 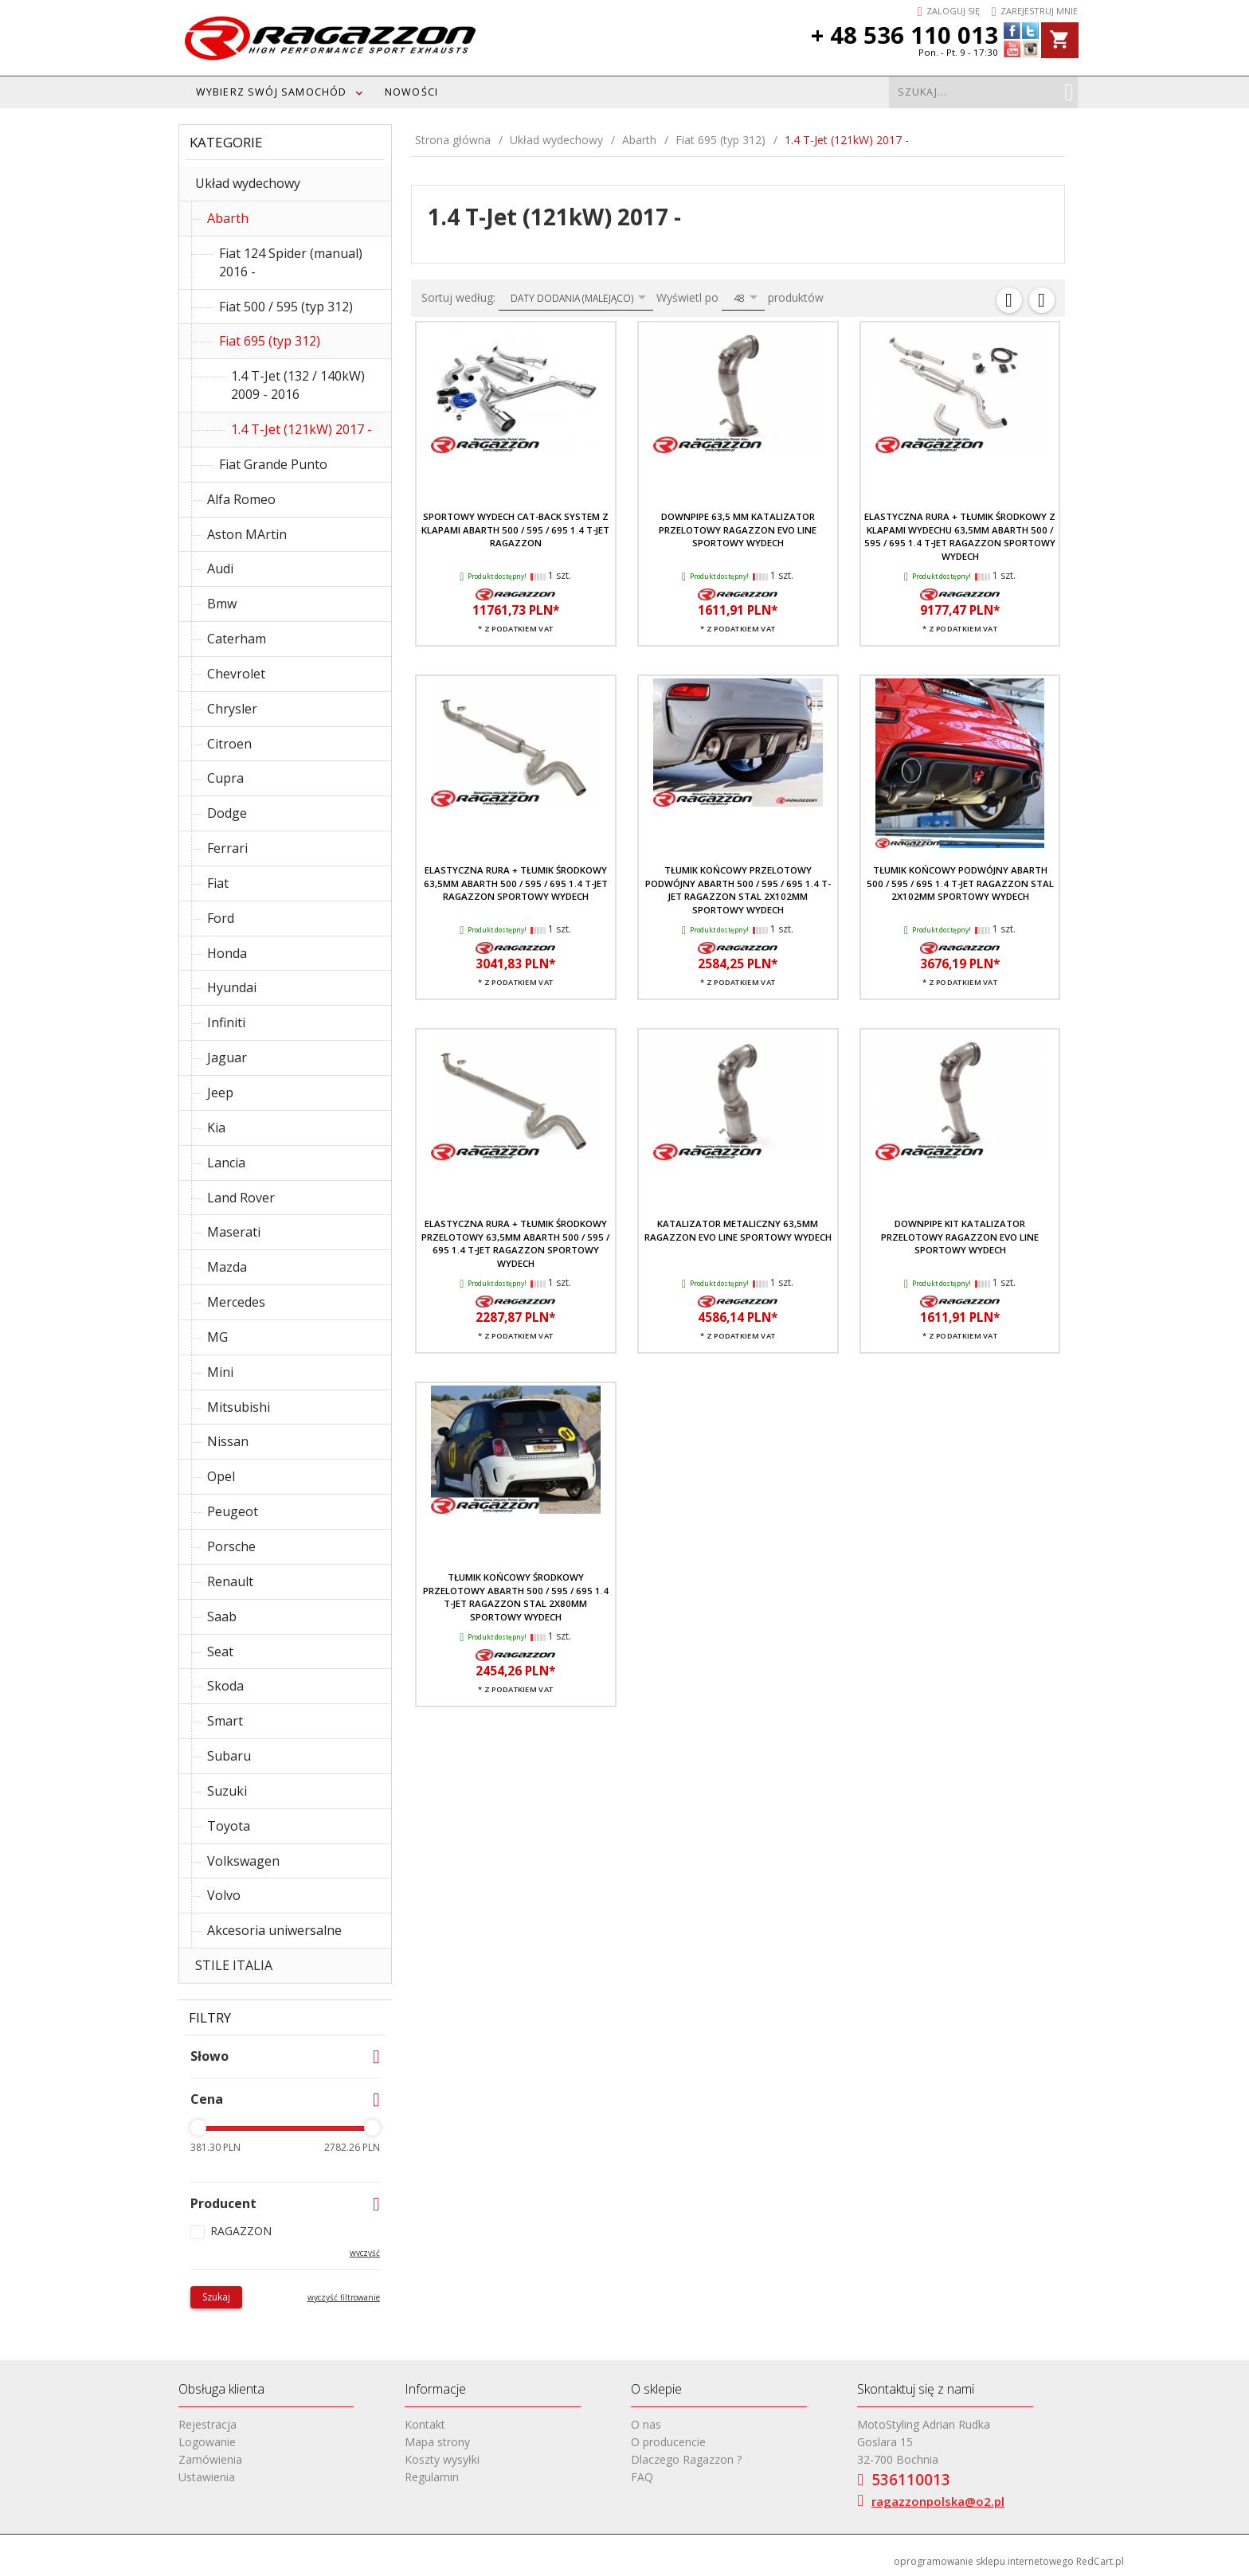 I want to click on O nas, so click(x=646, y=2424).